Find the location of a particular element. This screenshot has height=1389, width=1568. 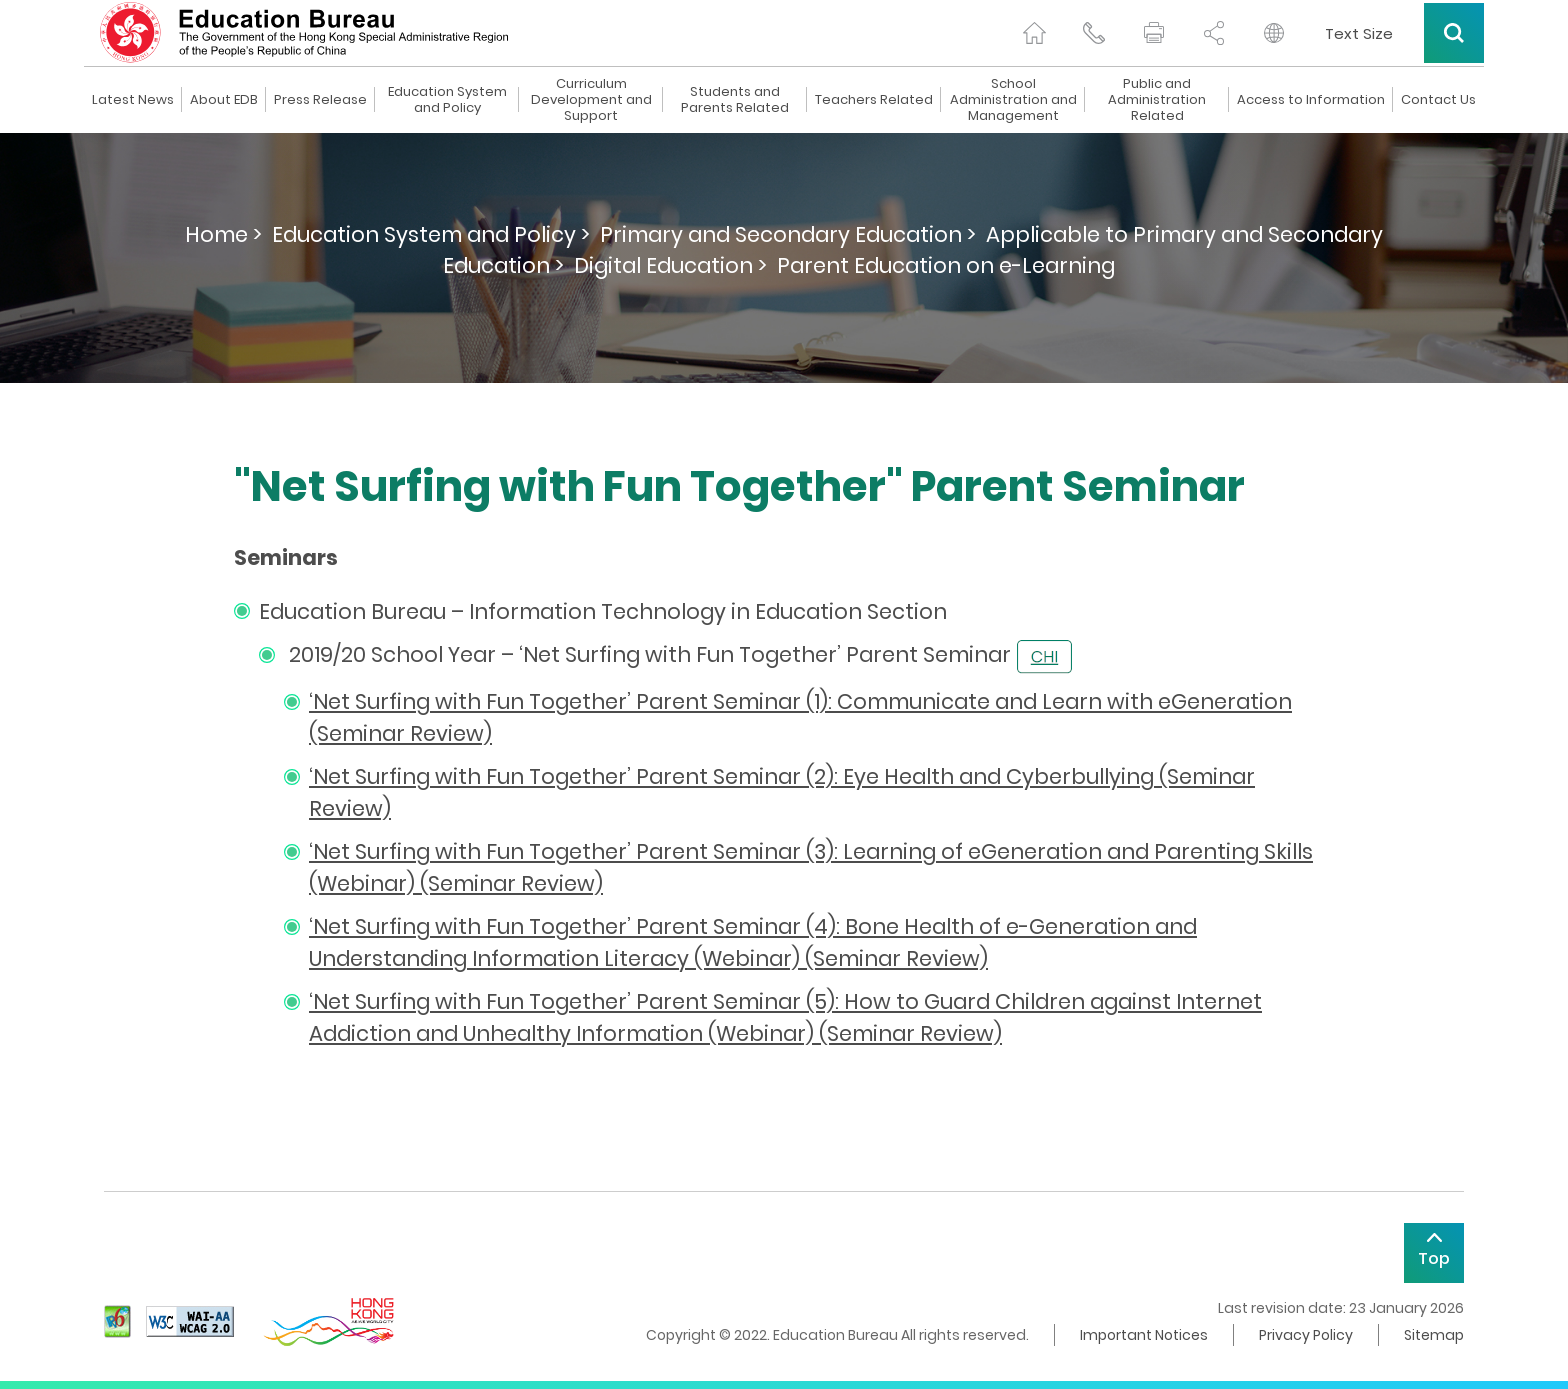

Contact Us is located at coordinates (1438, 100).